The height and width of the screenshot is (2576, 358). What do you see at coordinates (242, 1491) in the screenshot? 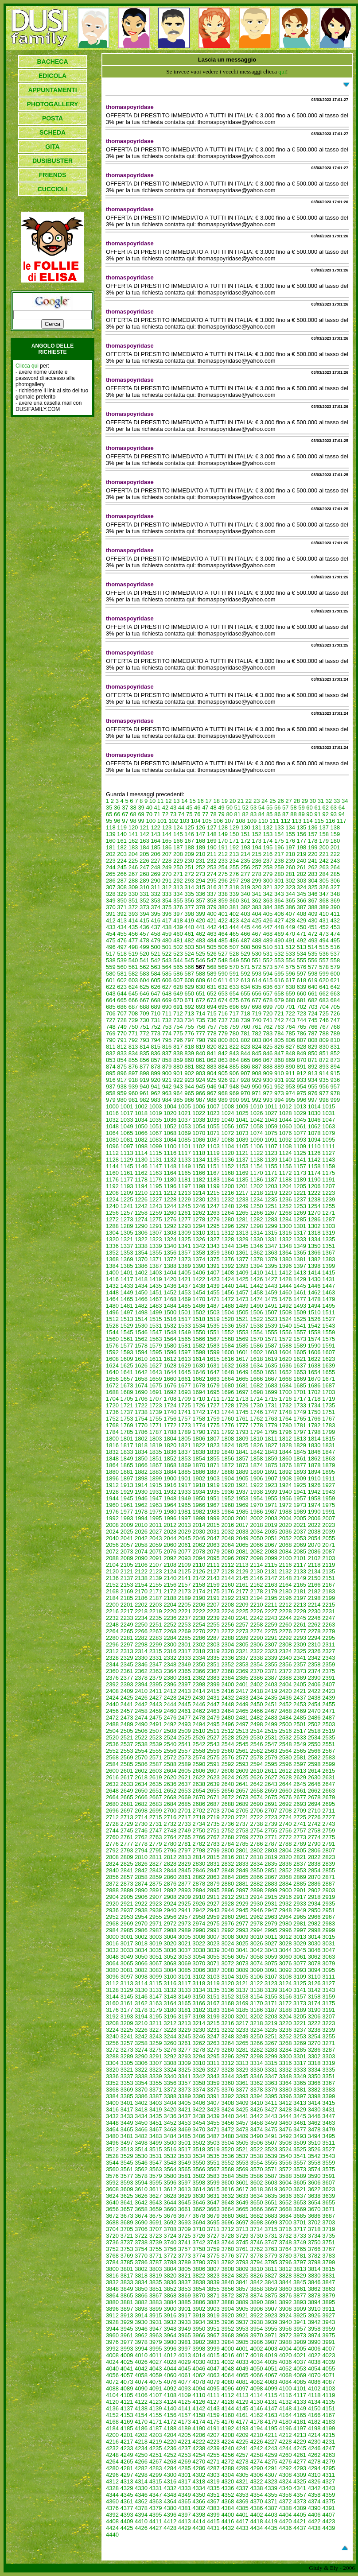
I see `1937` at bounding box center [242, 1491].